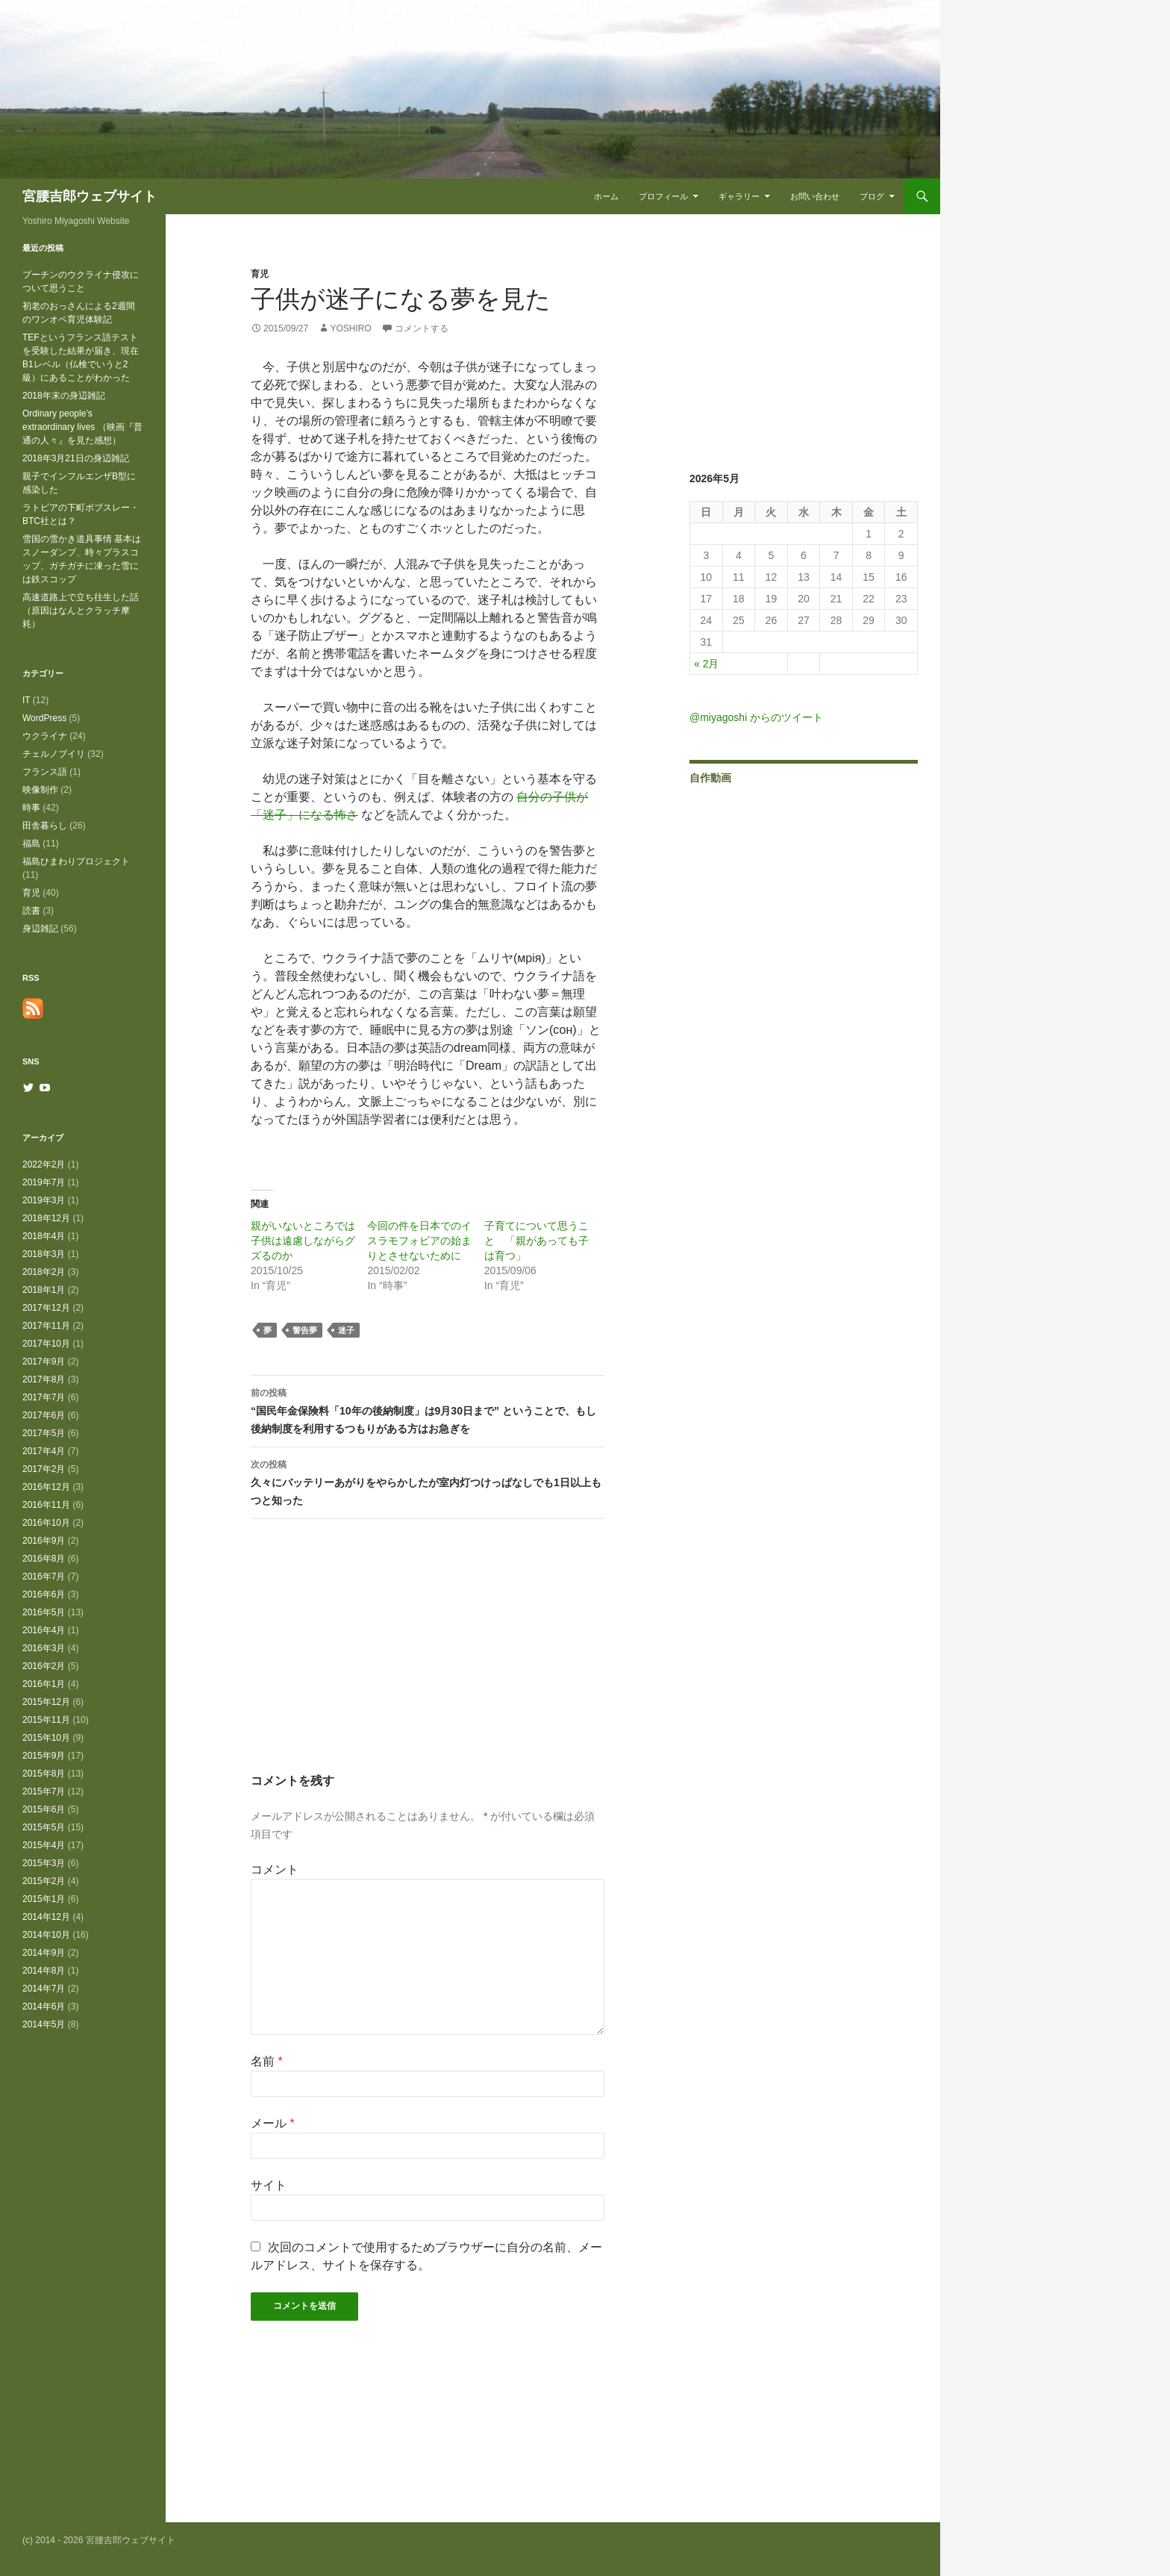  I want to click on 2016年3月, so click(43, 1648).